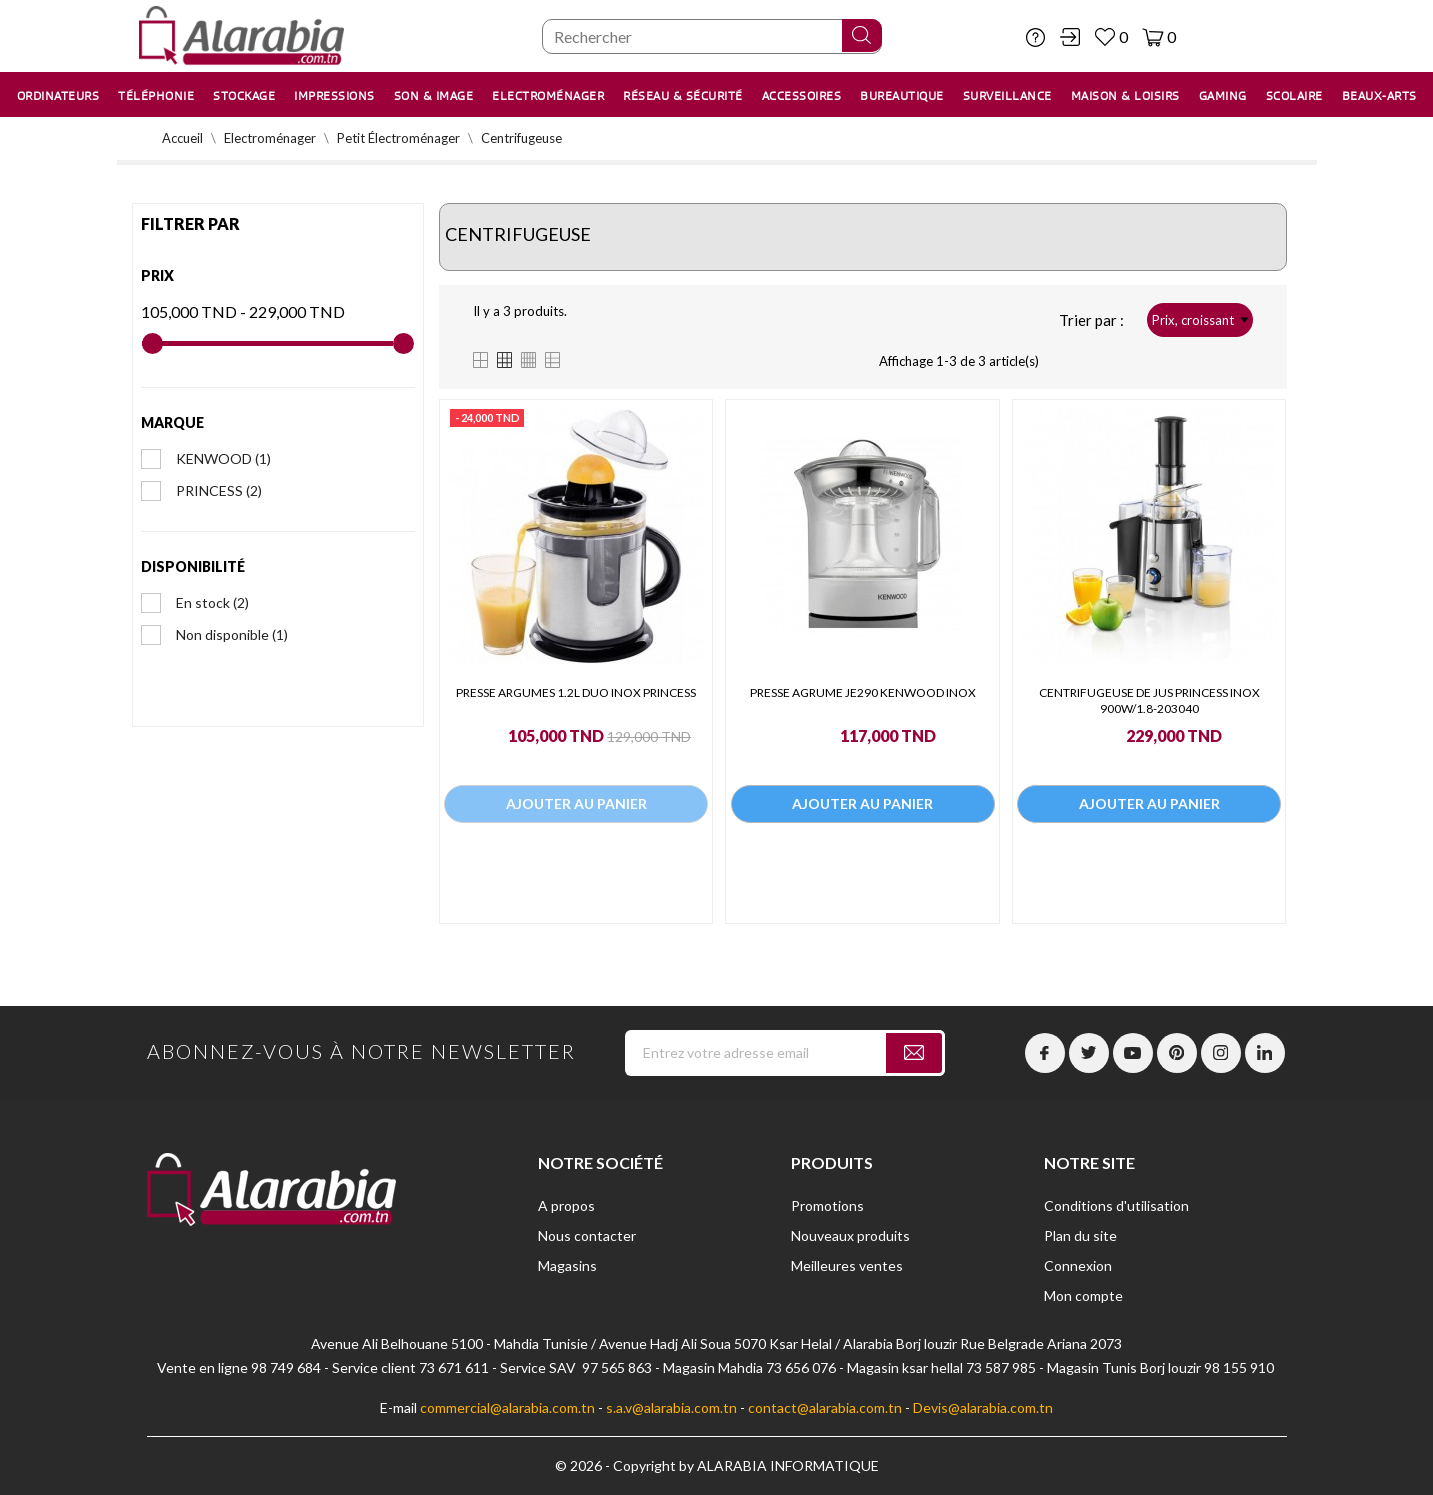 This screenshot has width=1433, height=1495. What do you see at coordinates (712, 36) in the screenshot?
I see `[Chercher]` at bounding box center [712, 36].